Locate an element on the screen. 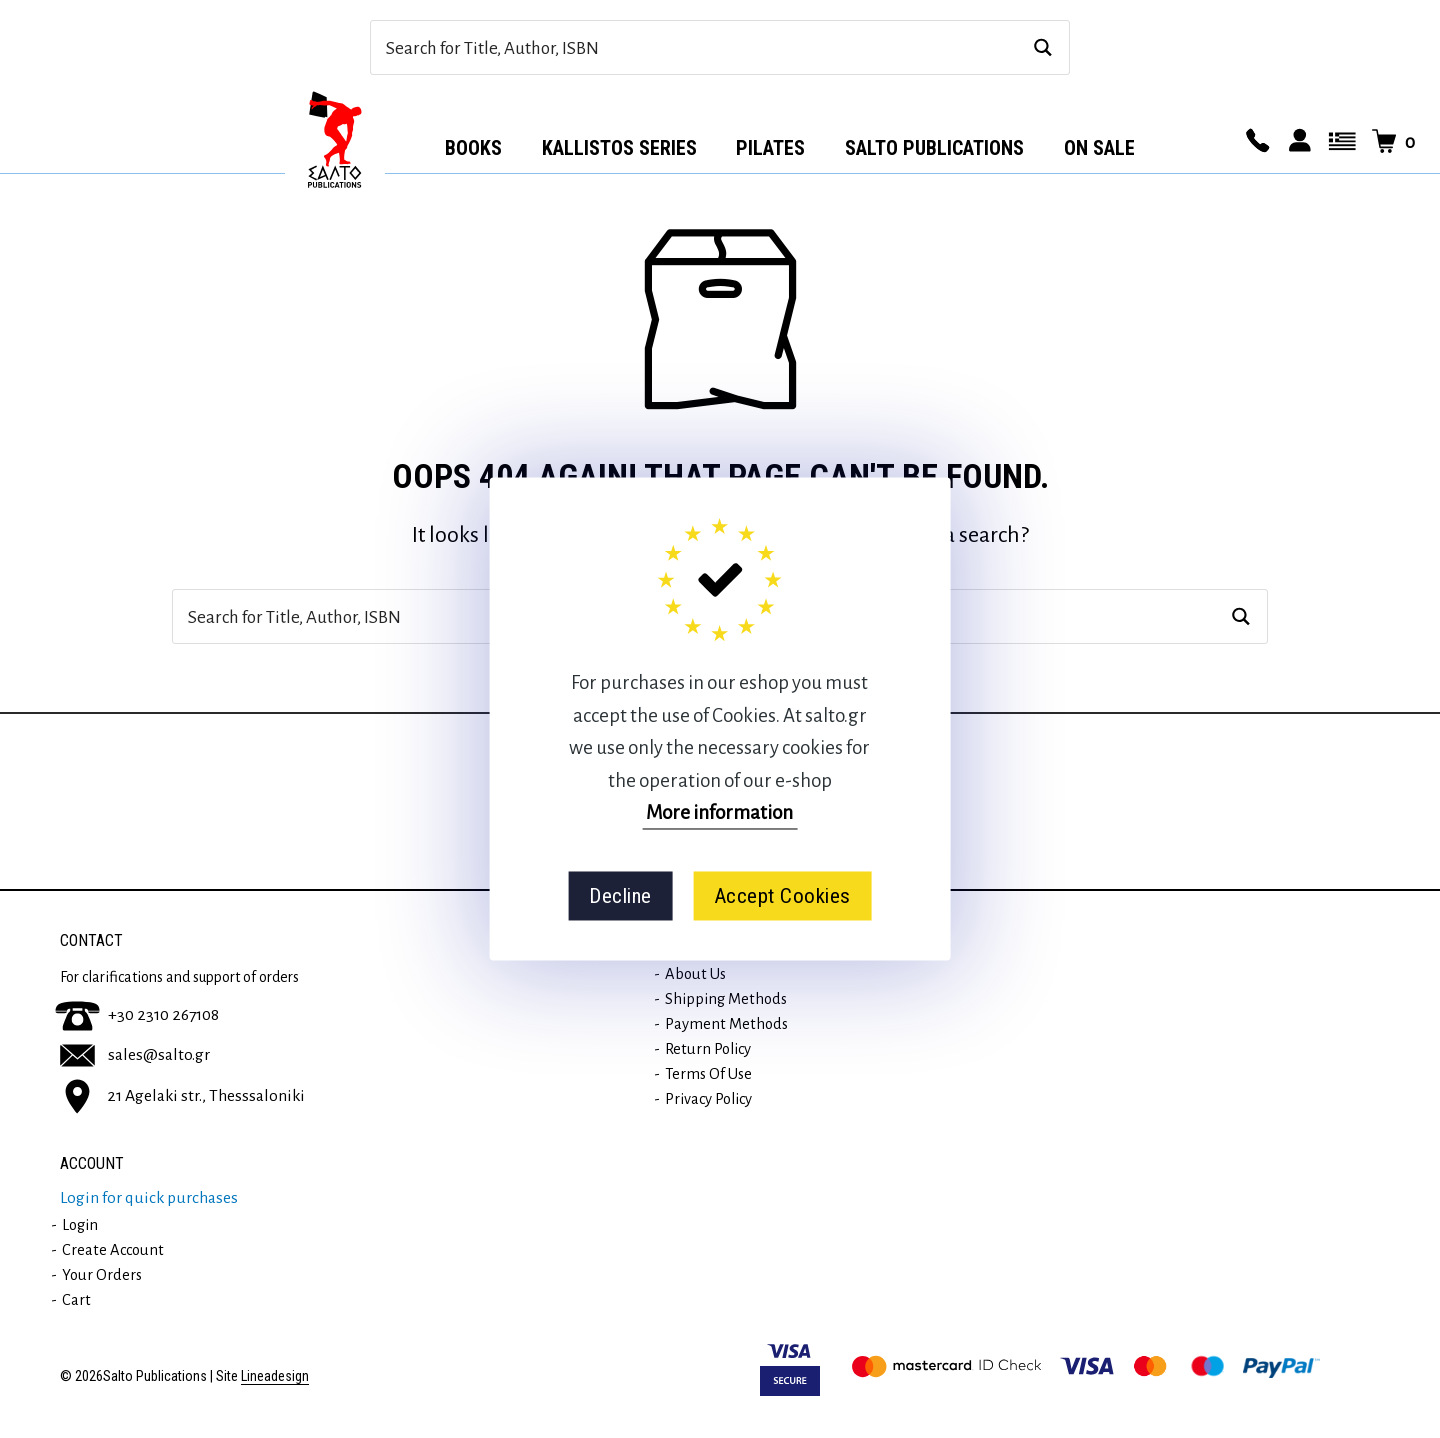  Kallistos series is located at coordinates (619, 148).